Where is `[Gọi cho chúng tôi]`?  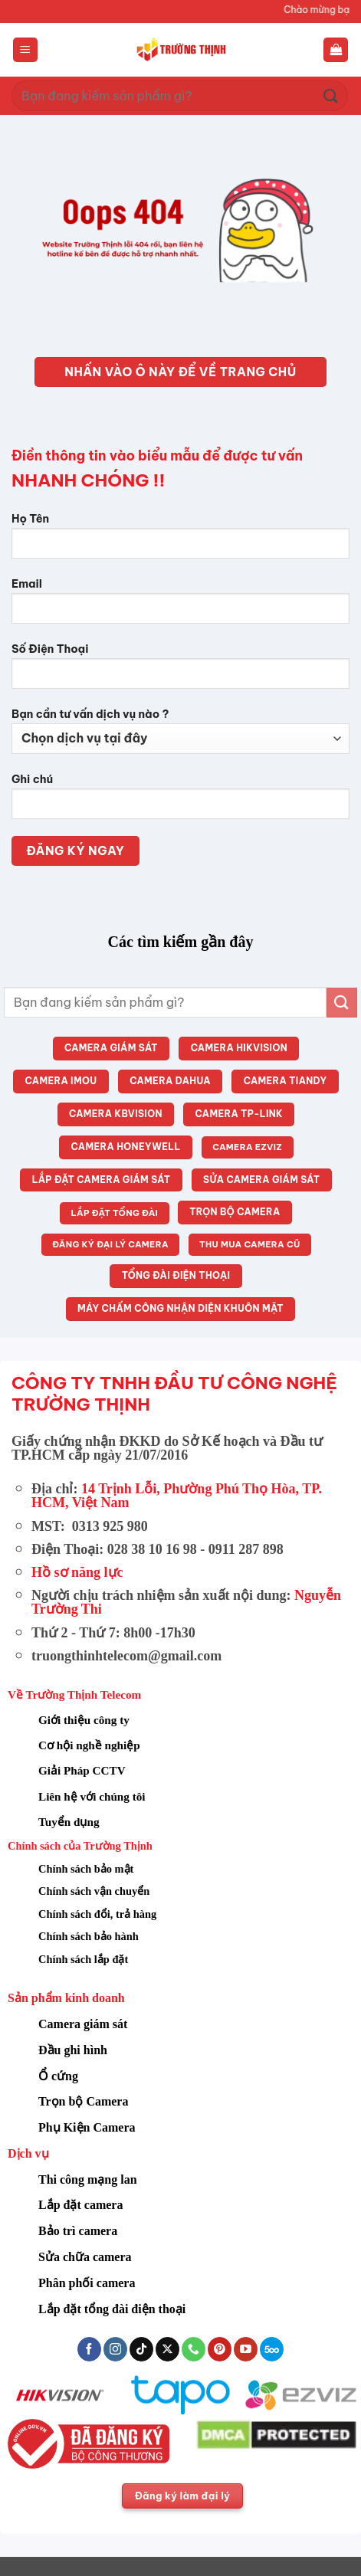 [Gọi cho chúng tôi] is located at coordinates (193, 2349).